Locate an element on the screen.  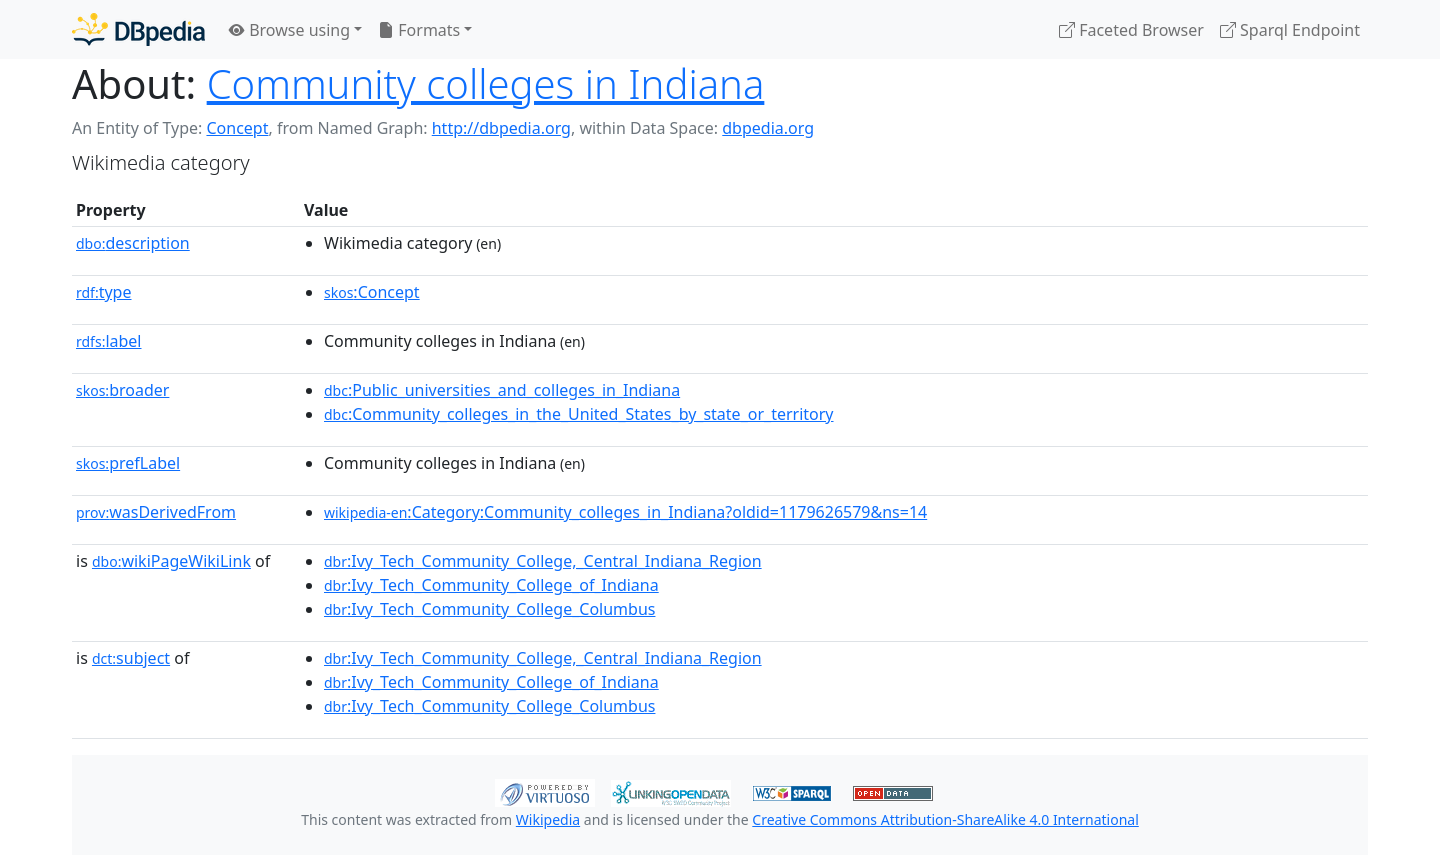
wasDerivedFrom is located at coordinates (156, 512).